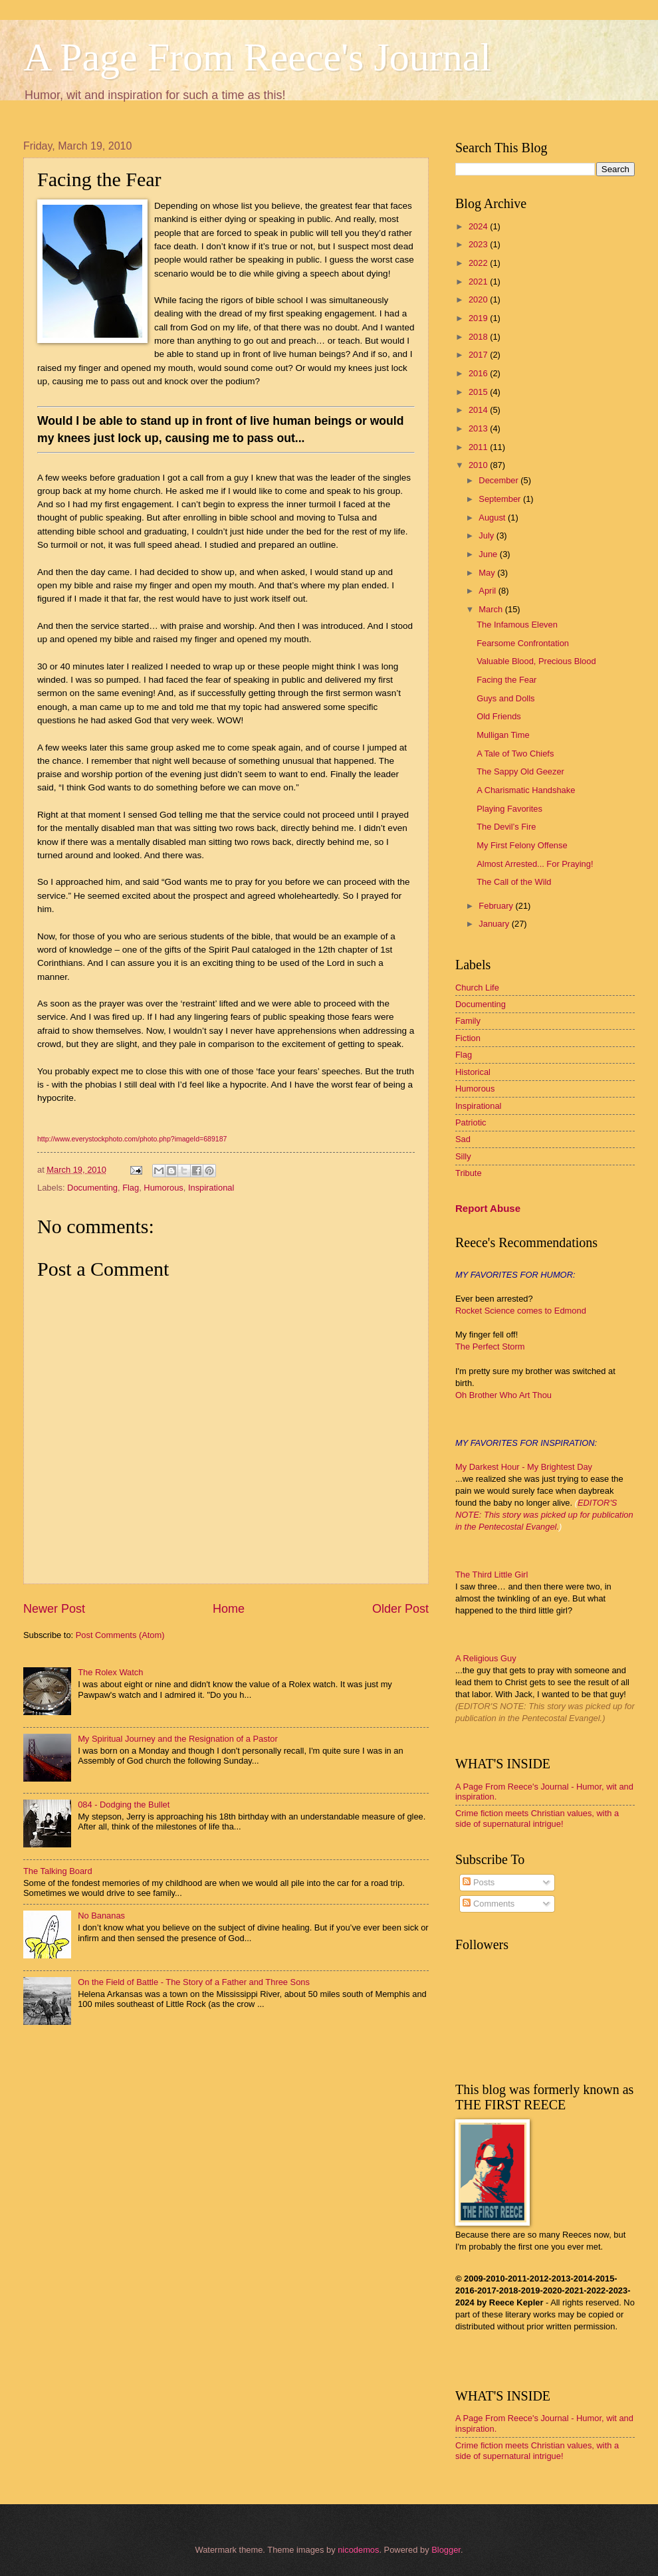 This screenshot has height=2576, width=658. I want to click on January, so click(495, 924).